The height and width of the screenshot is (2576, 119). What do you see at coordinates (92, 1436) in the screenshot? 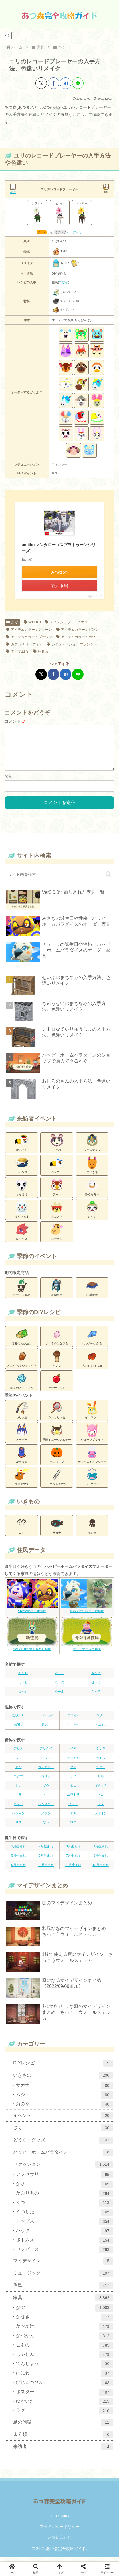
I see `ジューンブライド` at bounding box center [92, 1436].